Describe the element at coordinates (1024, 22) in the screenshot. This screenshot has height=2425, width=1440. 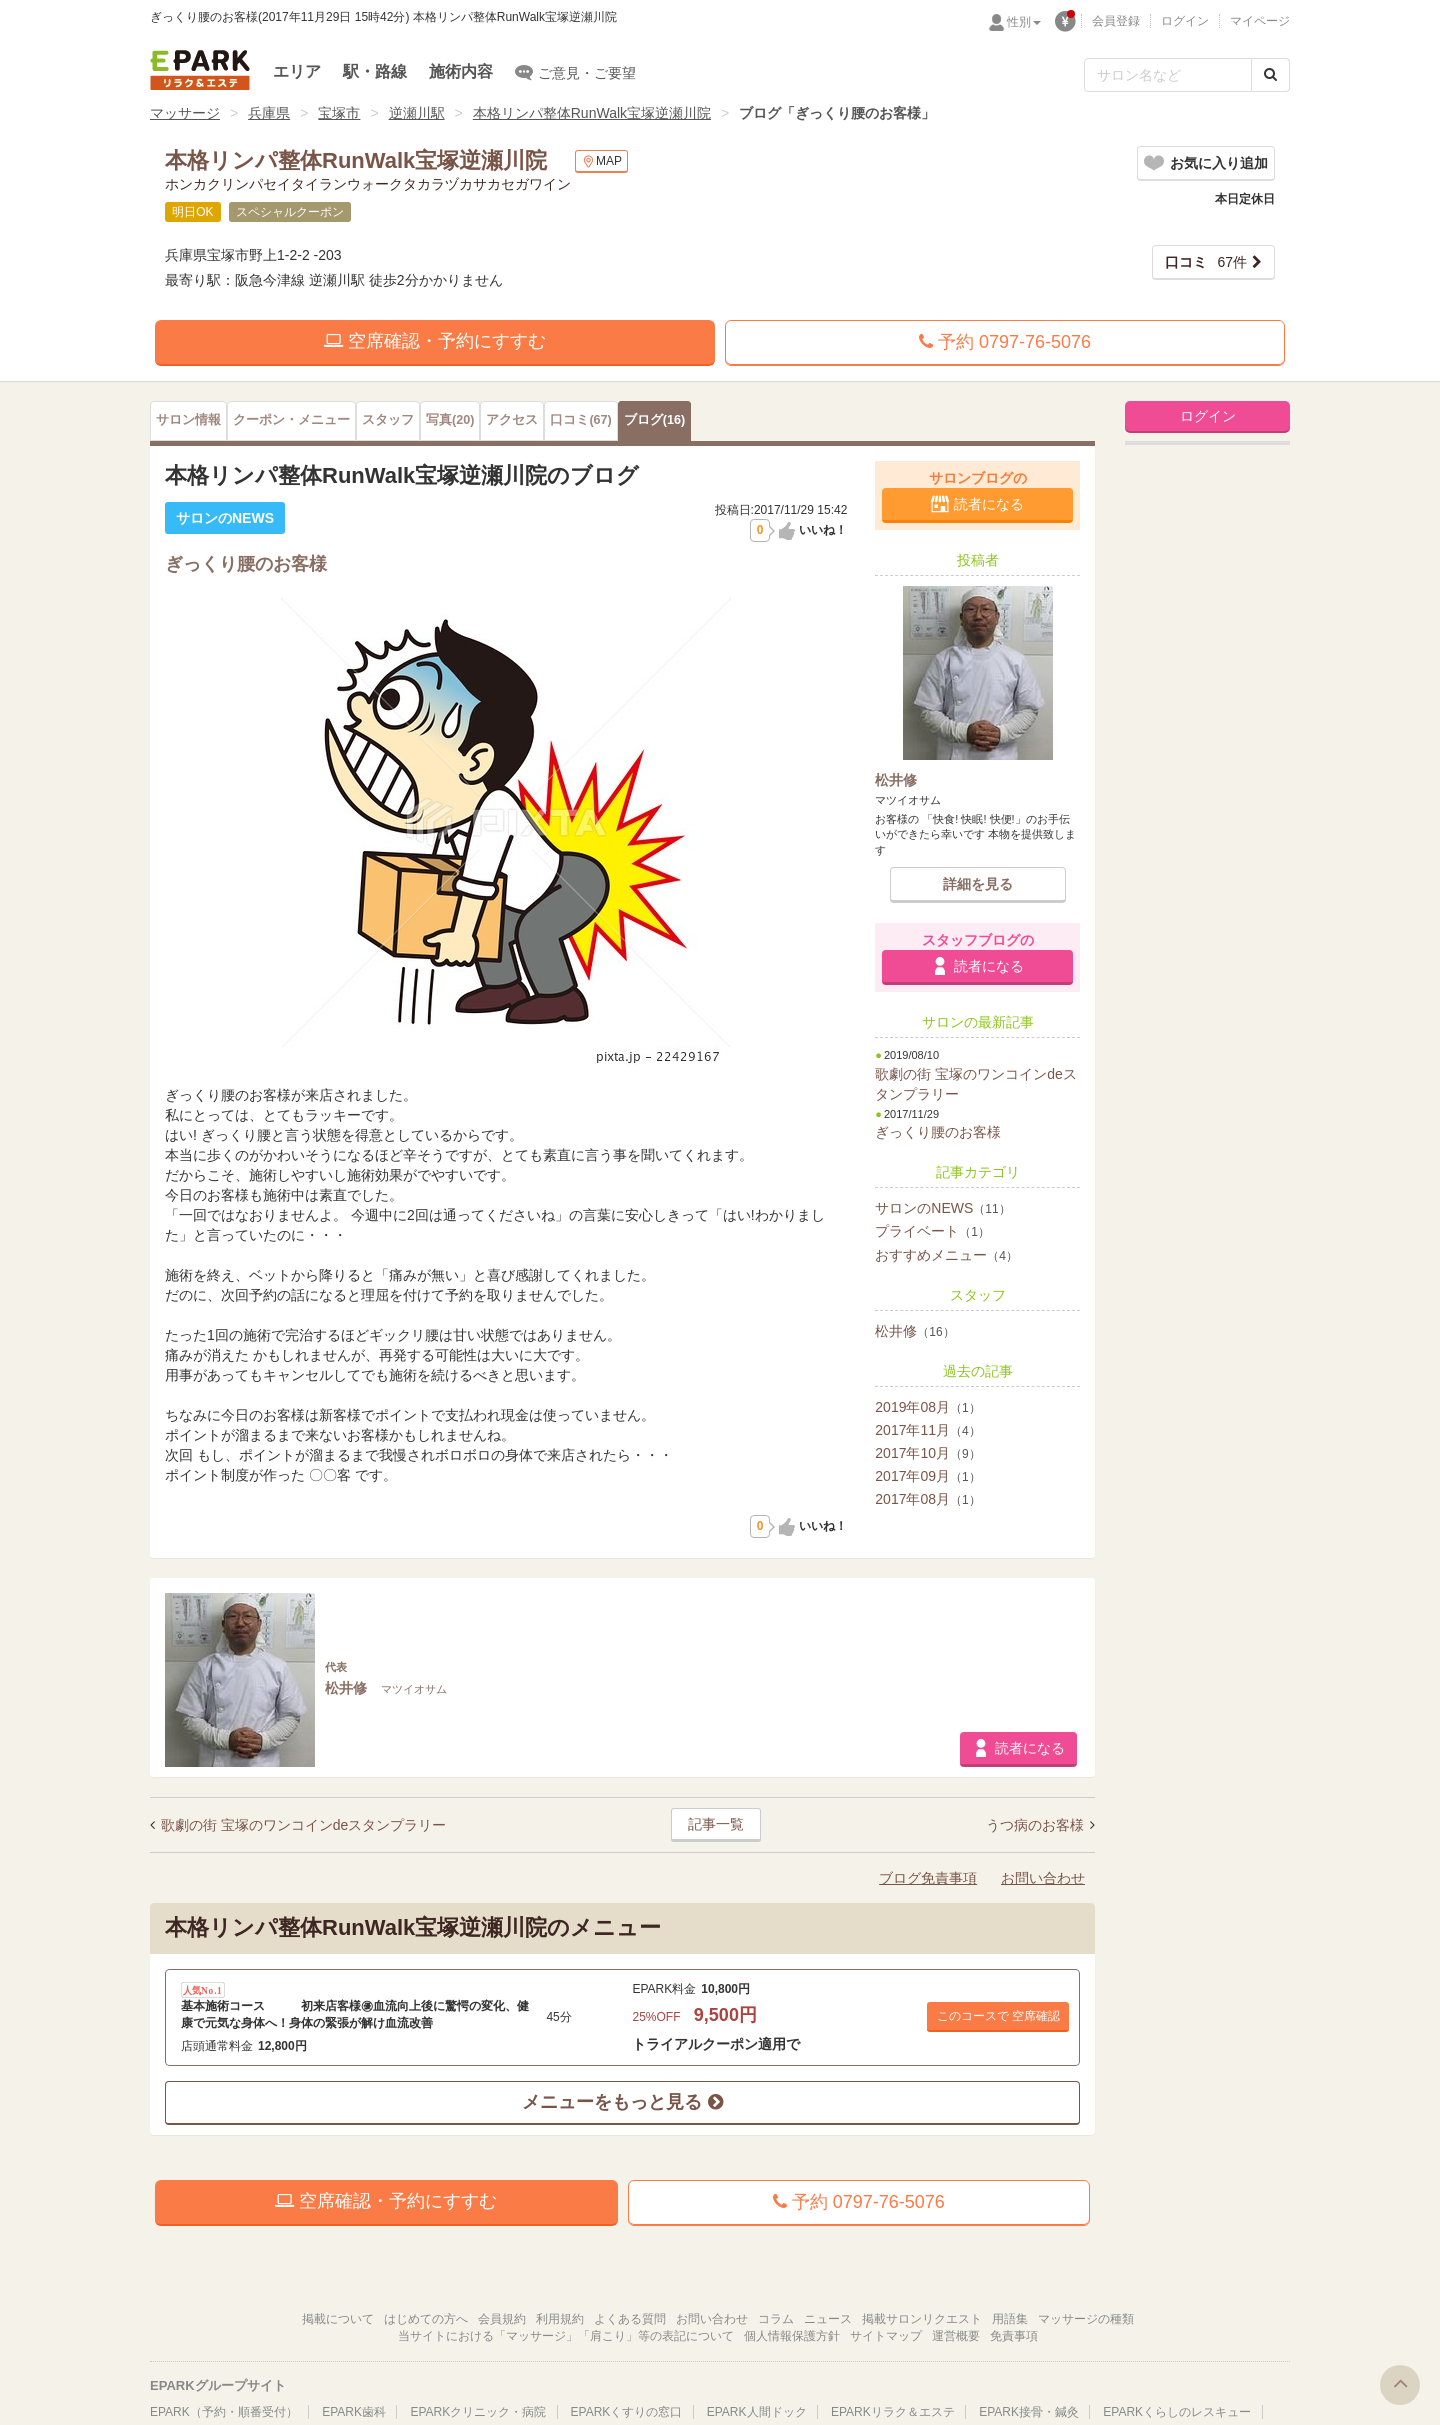
I see `性別` at that location.